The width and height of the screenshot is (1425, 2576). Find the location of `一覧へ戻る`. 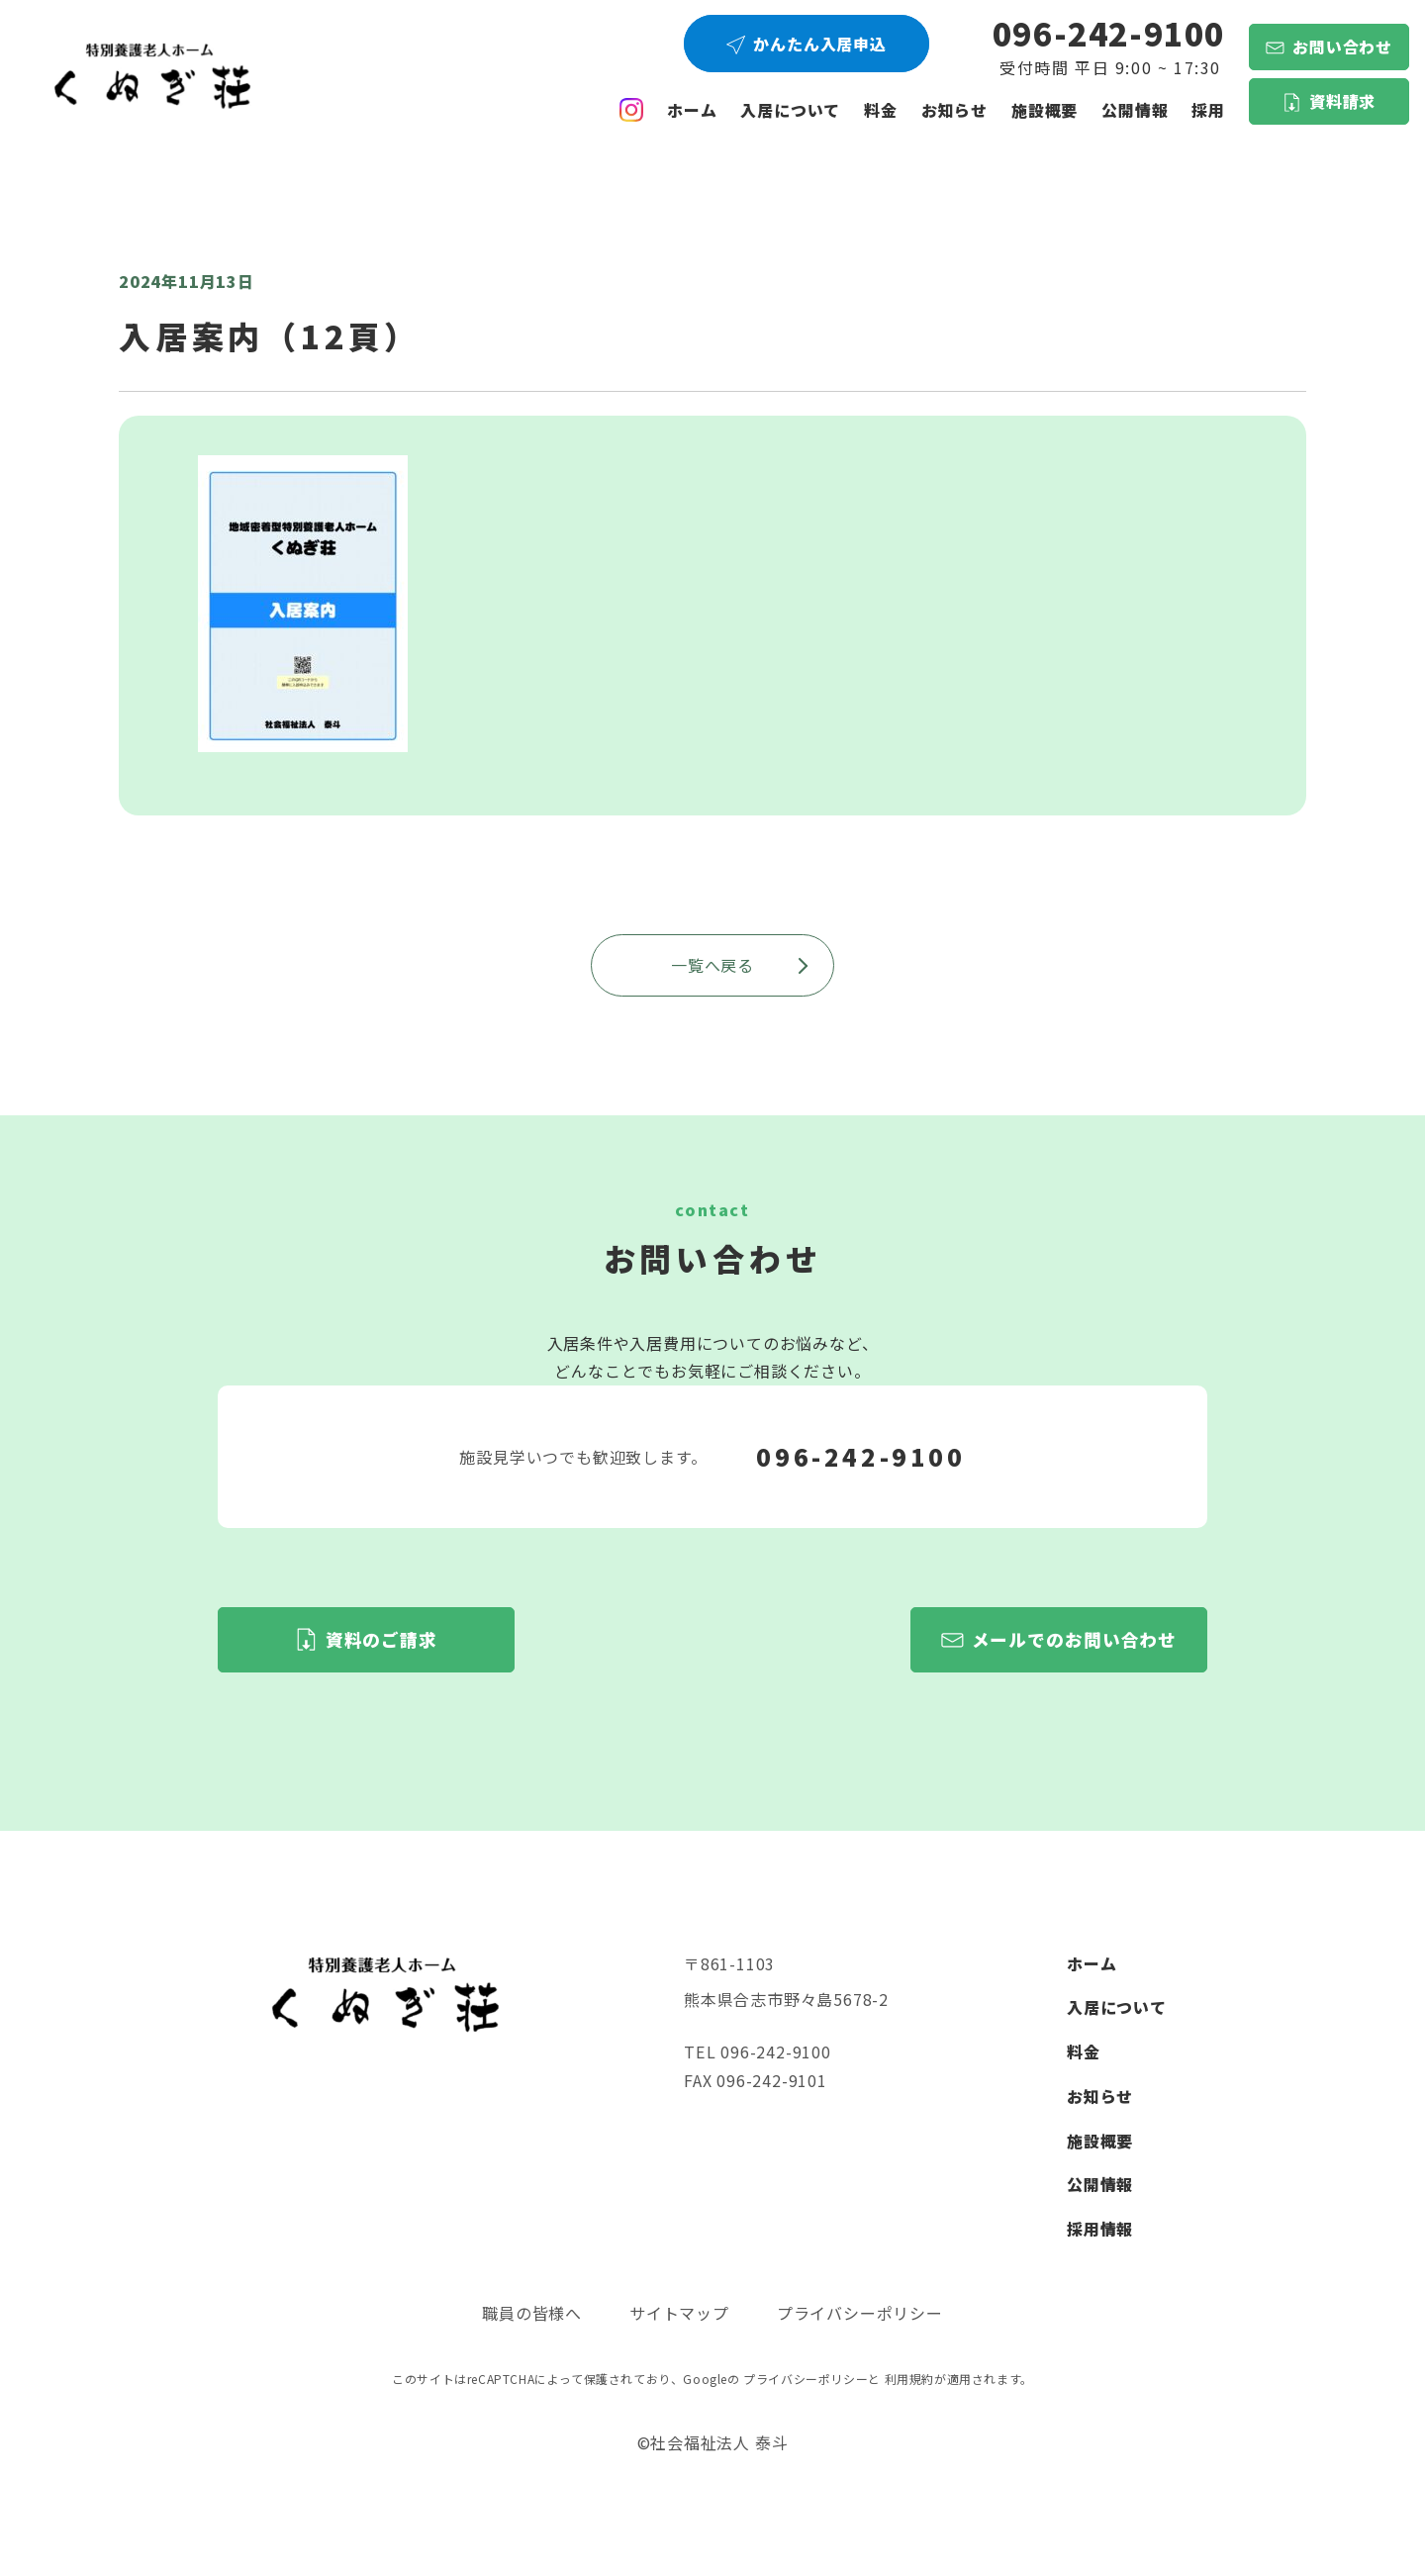

一覧へ戻る is located at coordinates (740, 965).